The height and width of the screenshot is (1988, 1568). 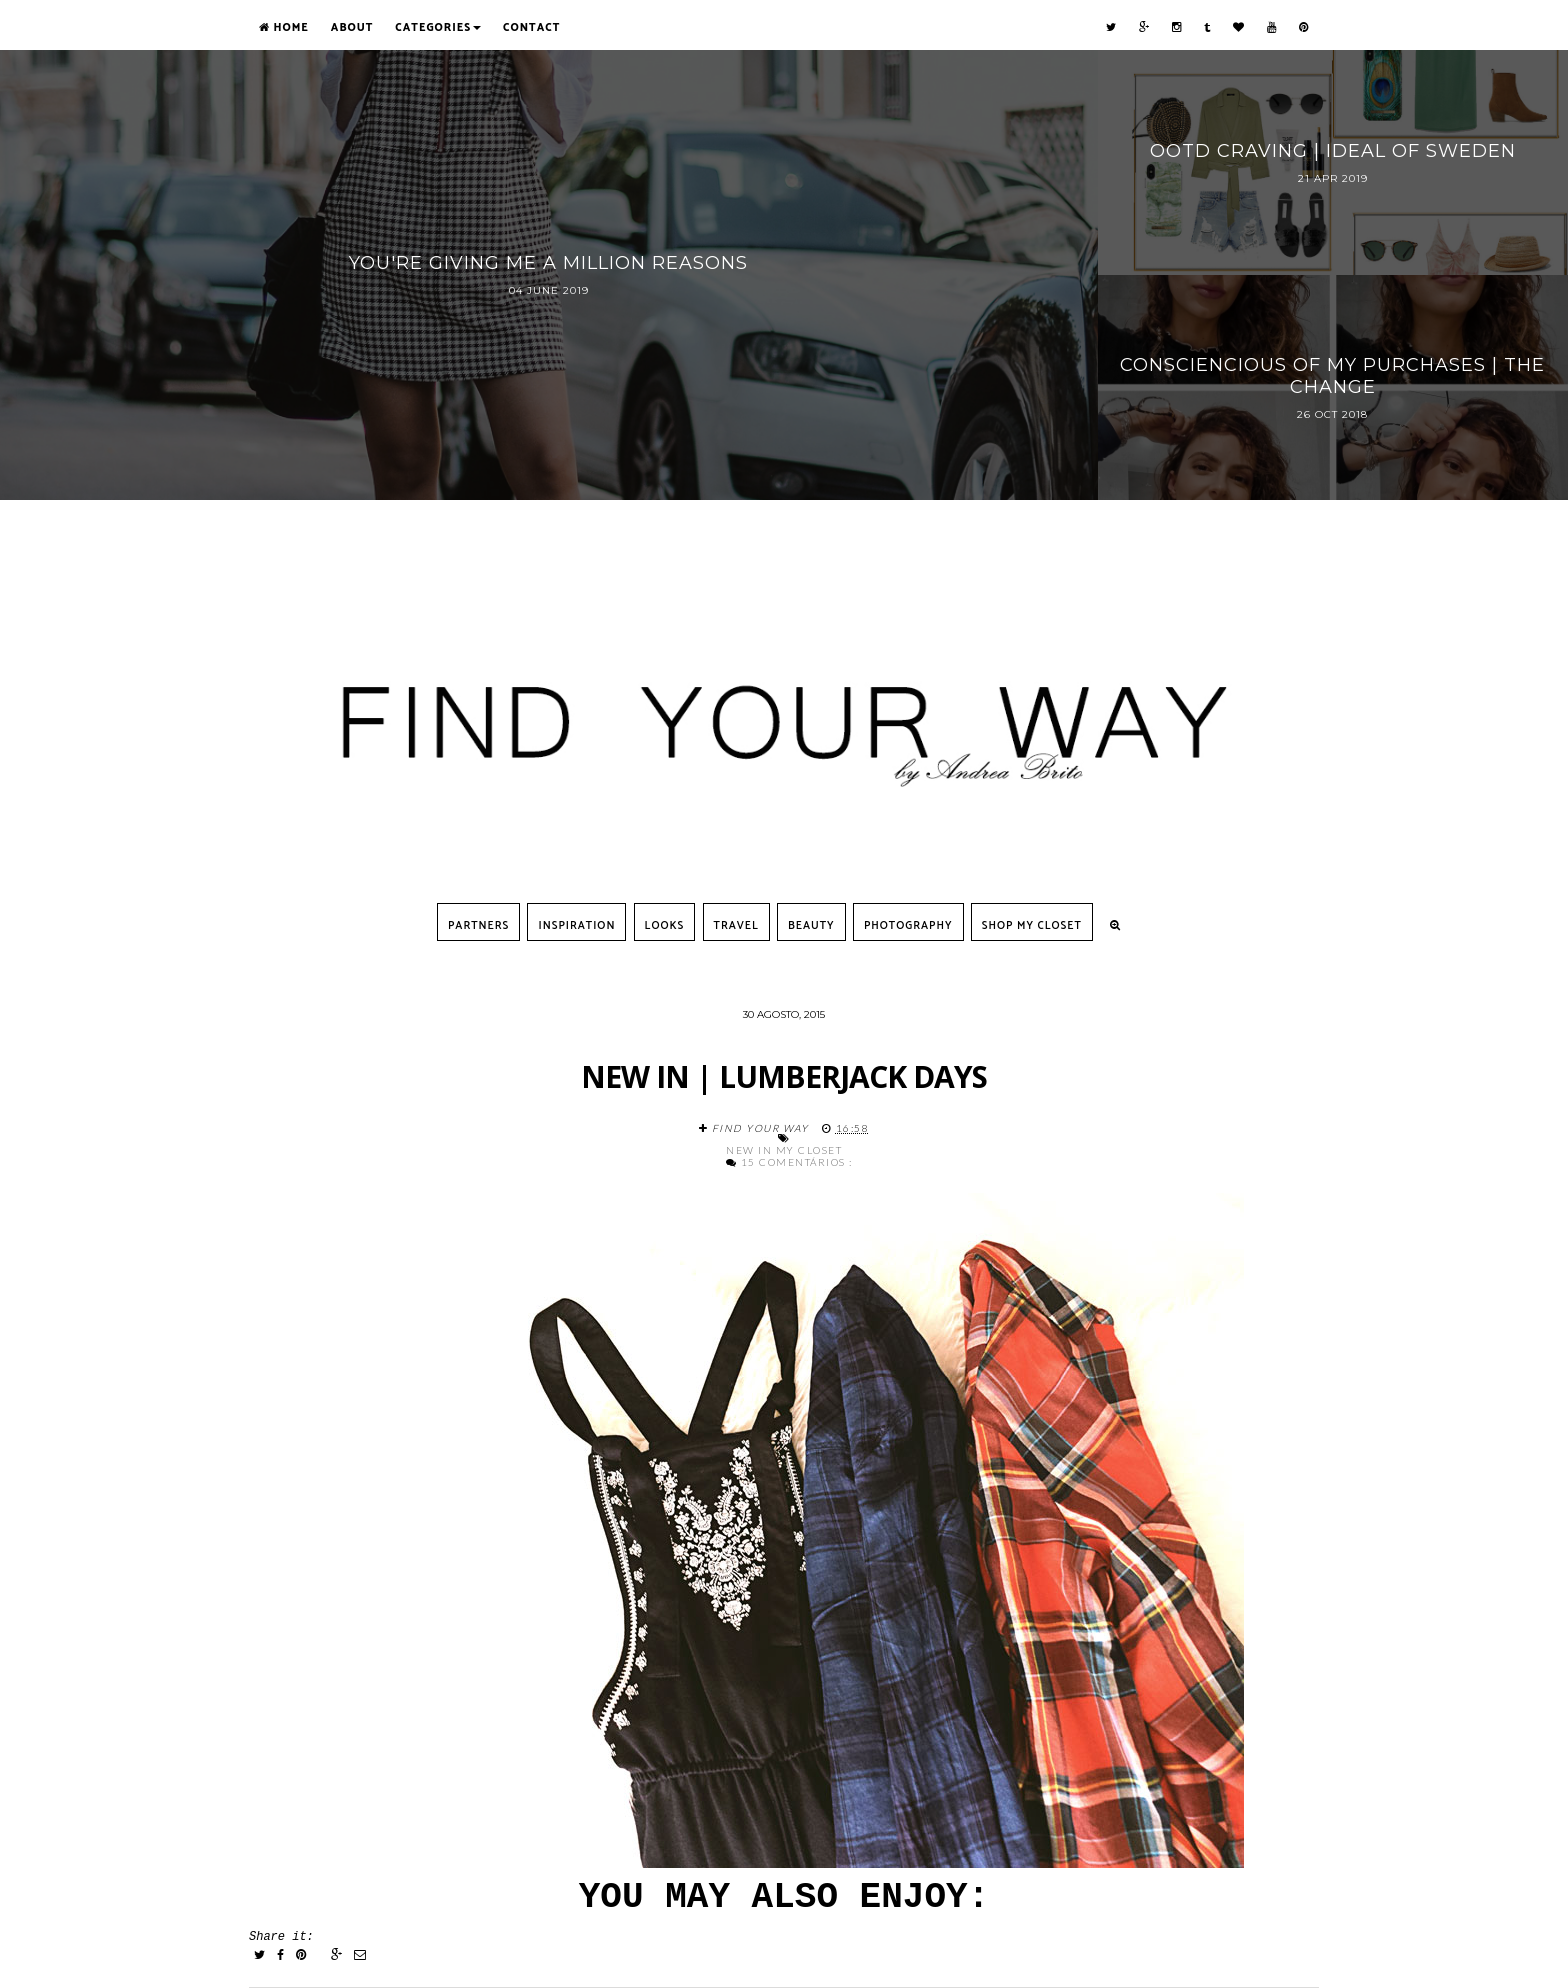 I want to click on 15 comentários :, so click(x=797, y=1162).